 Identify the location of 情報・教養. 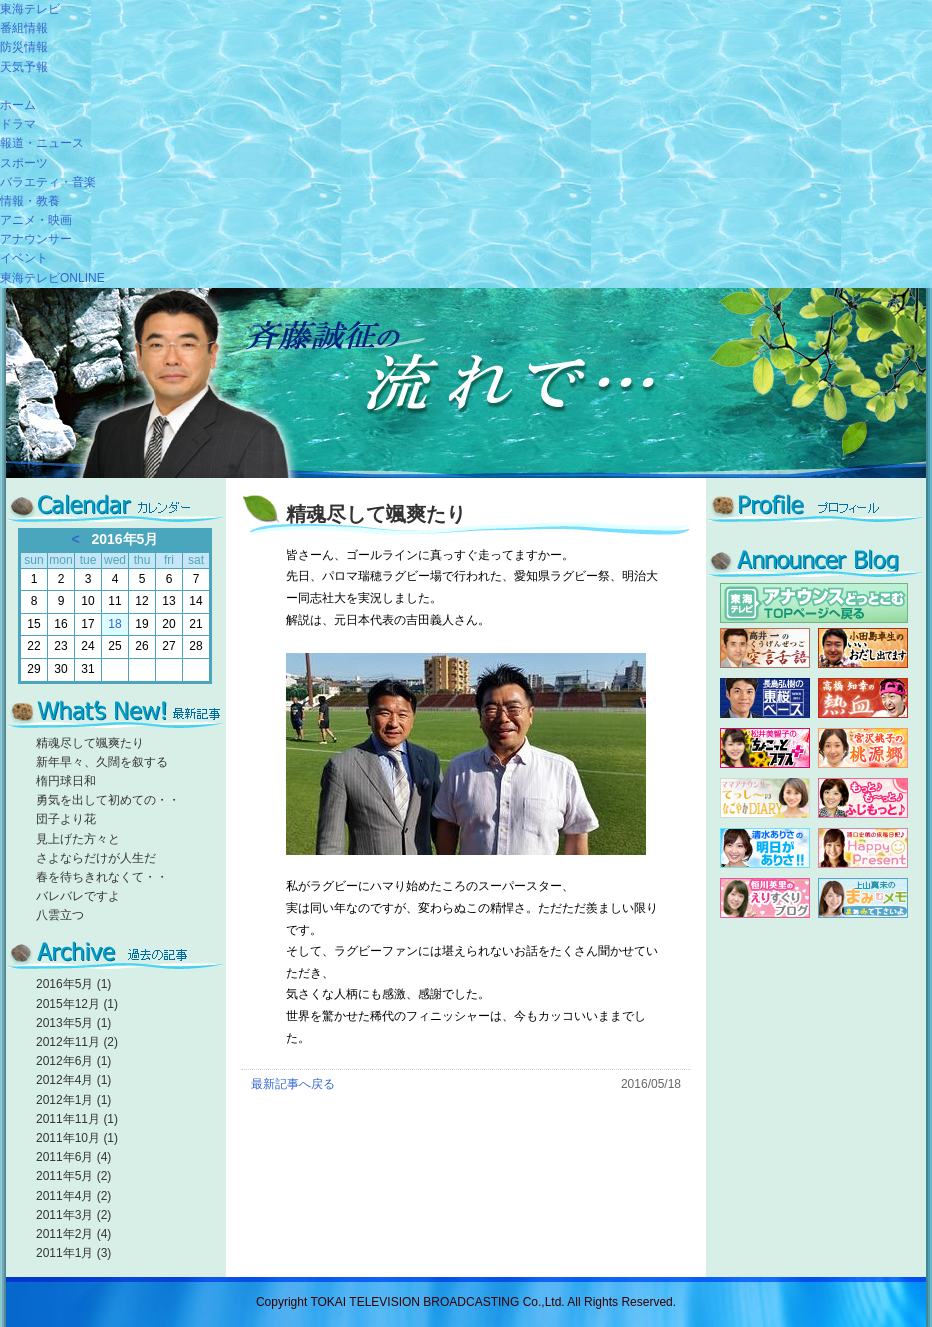
(30, 201).